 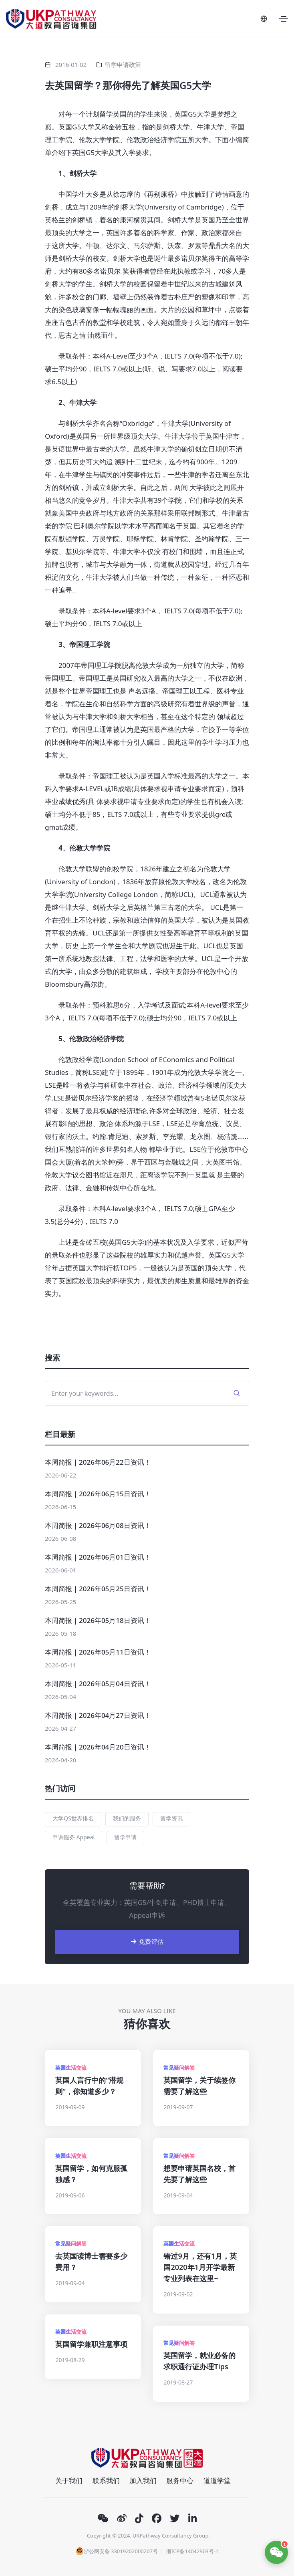 What do you see at coordinates (73, 1837) in the screenshot?
I see `申诉服务 Appeal` at bounding box center [73, 1837].